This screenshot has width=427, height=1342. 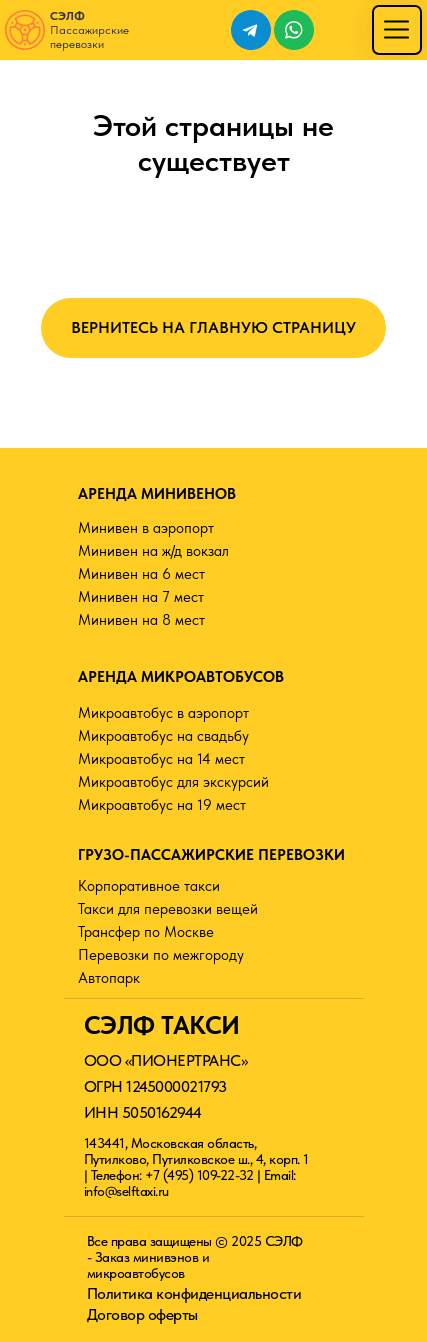 I want to click on Договор оферты, so click(x=142, y=1314).